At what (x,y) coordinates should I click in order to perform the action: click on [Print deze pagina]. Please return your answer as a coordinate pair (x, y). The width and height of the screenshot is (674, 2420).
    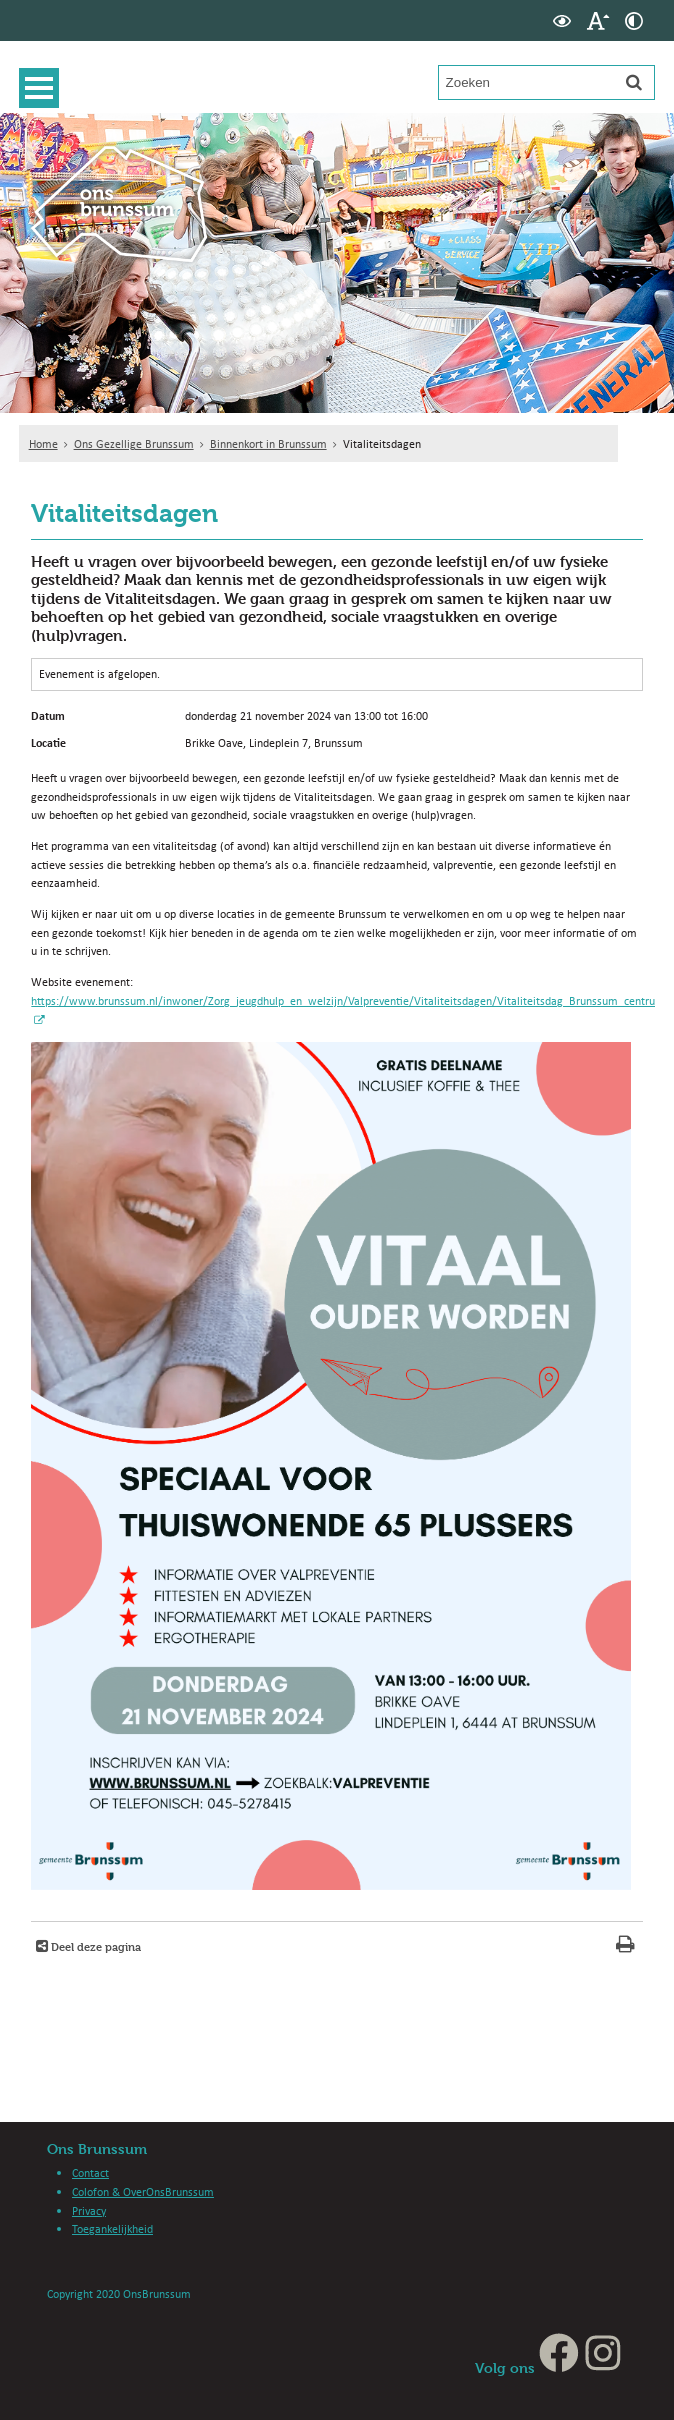
    Looking at the image, I should click on (625, 1946).